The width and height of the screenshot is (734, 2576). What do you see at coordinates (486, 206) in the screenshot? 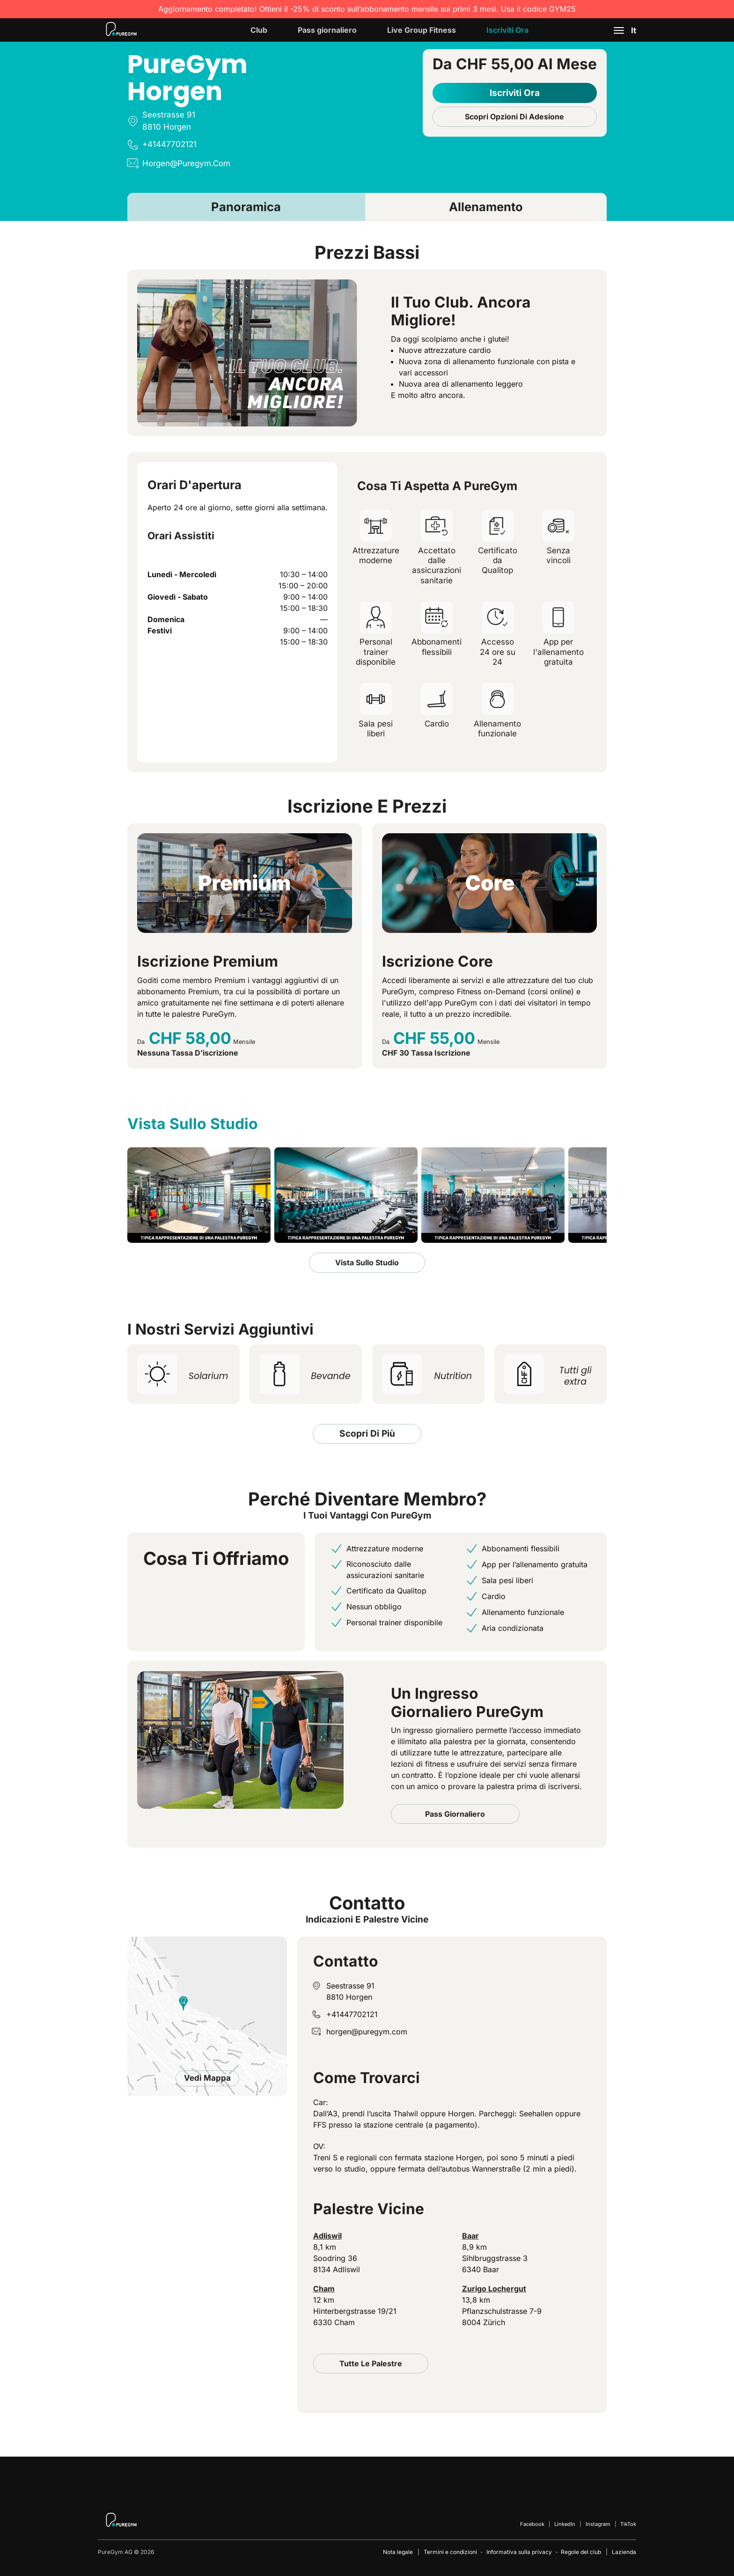
I see `Allenamento` at bounding box center [486, 206].